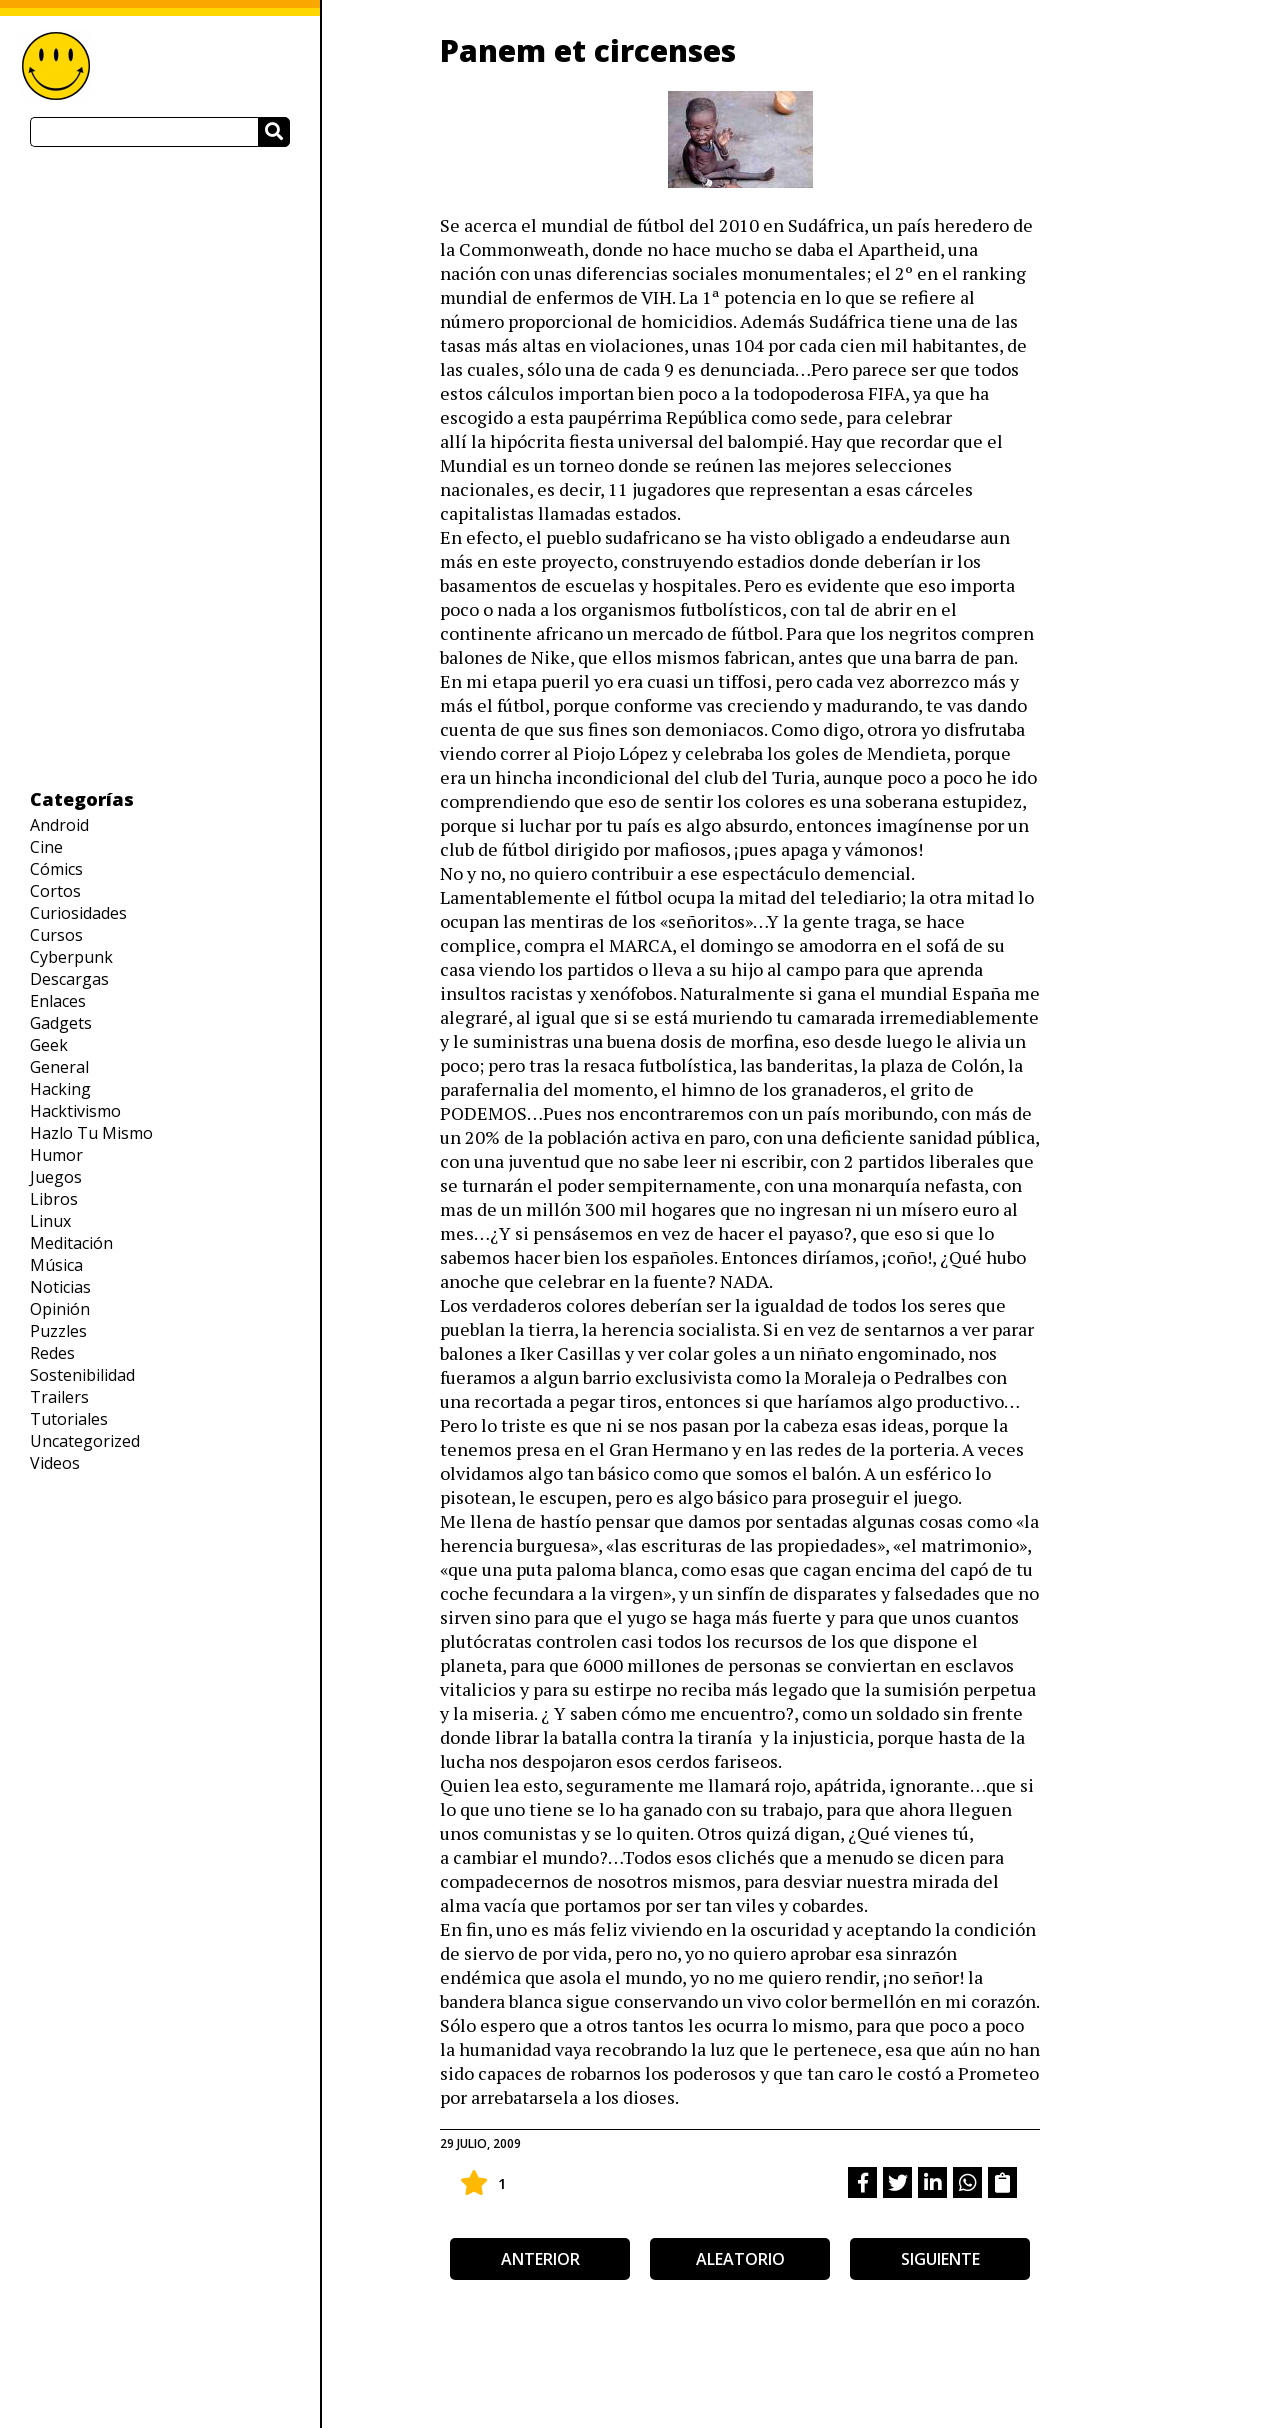 The height and width of the screenshot is (2428, 1280). What do you see at coordinates (60, 1309) in the screenshot?
I see `Opinión` at bounding box center [60, 1309].